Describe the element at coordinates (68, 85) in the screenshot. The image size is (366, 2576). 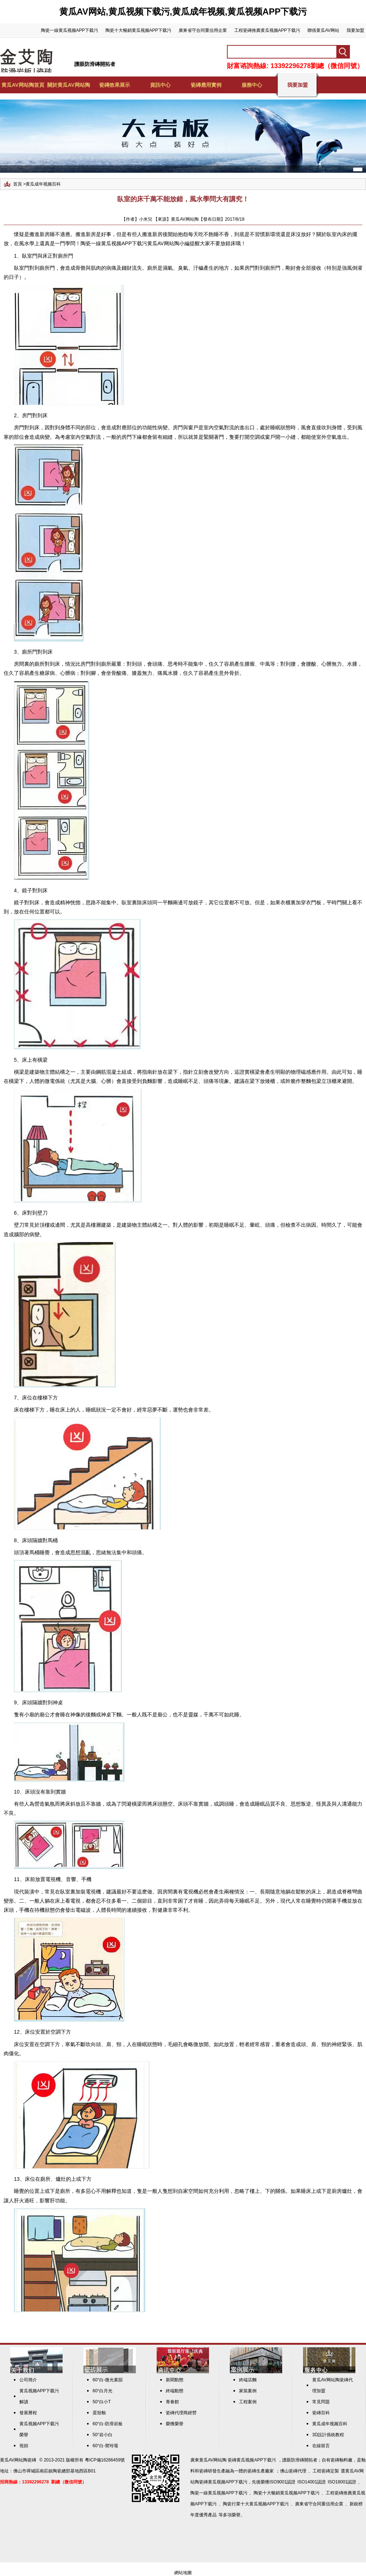
I see `關於黄瓜AV网站陶` at that location.